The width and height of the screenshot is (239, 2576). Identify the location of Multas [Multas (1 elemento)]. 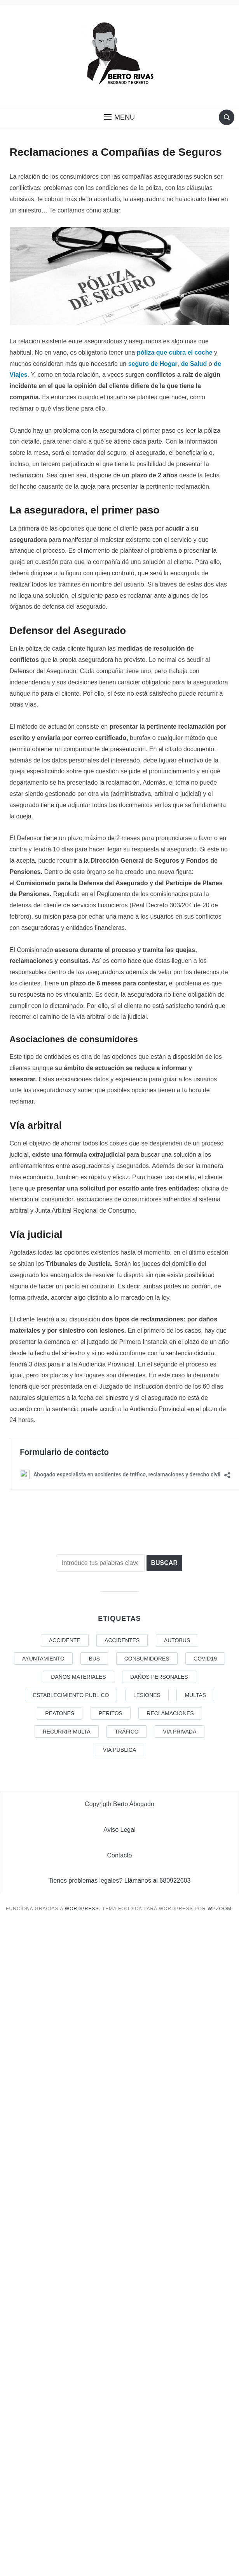
(195, 1695).